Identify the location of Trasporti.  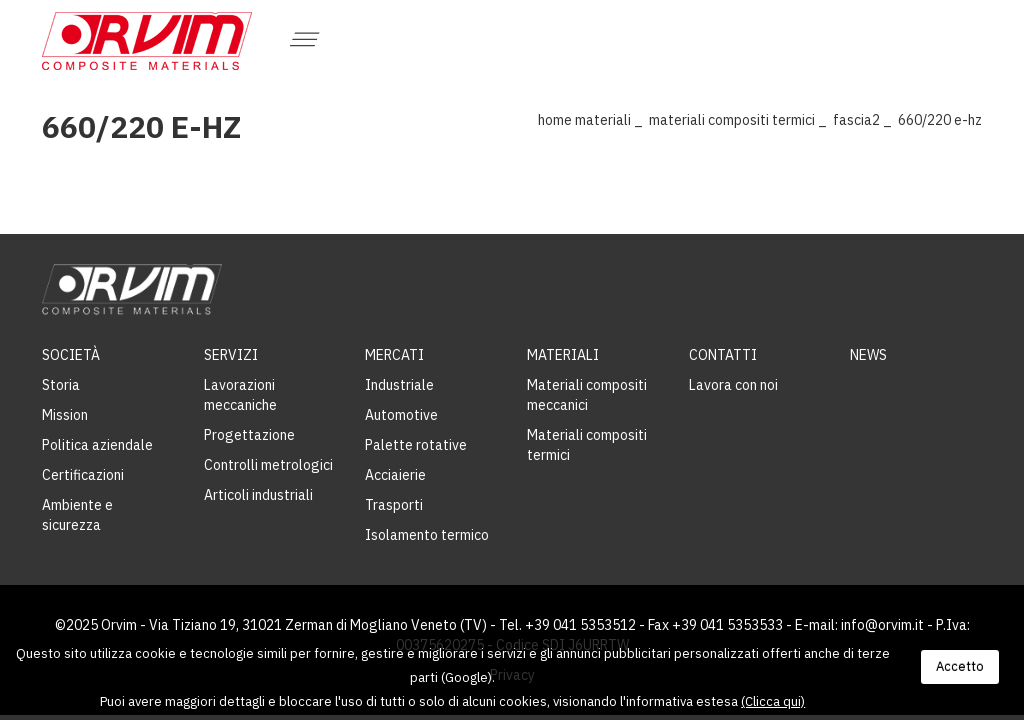
(394, 505).